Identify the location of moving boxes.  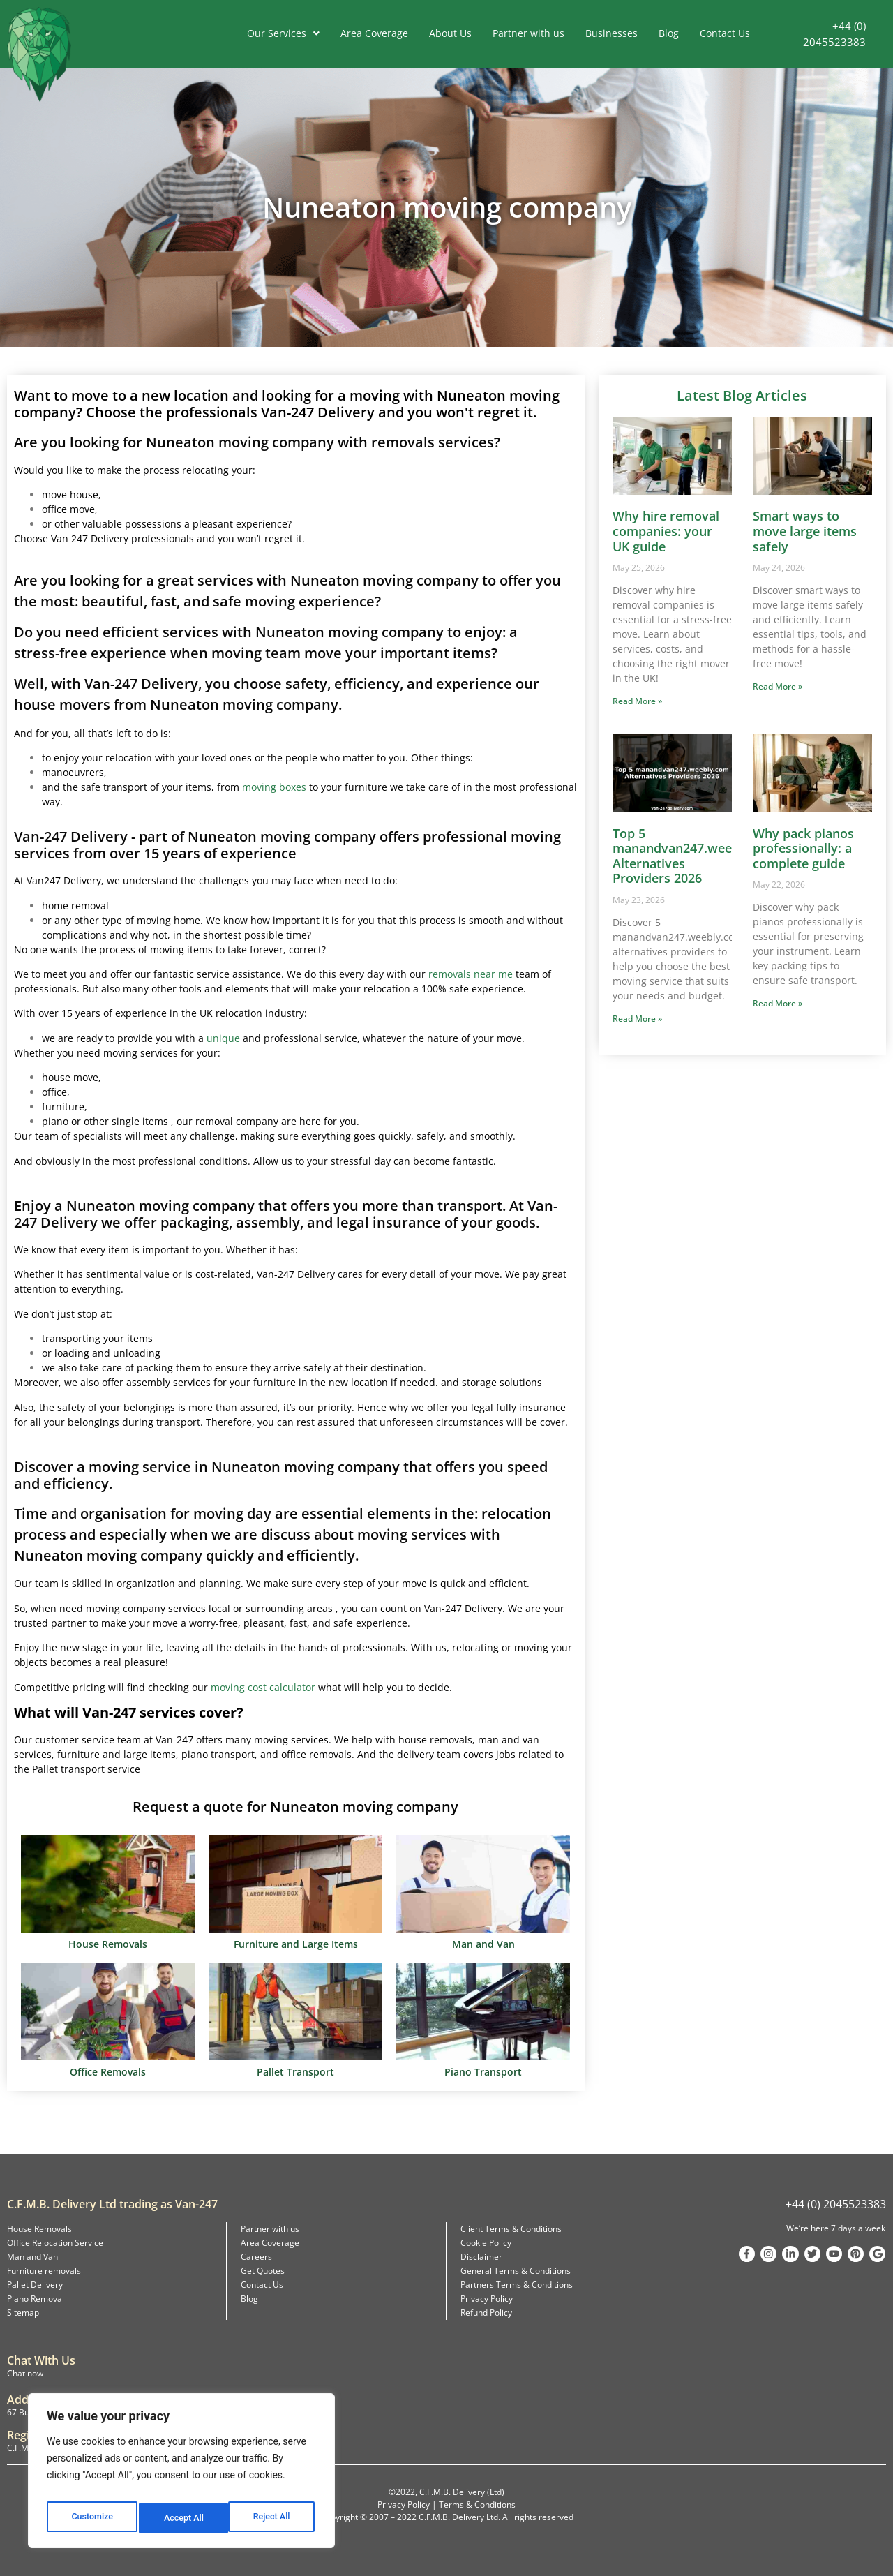
(274, 787).